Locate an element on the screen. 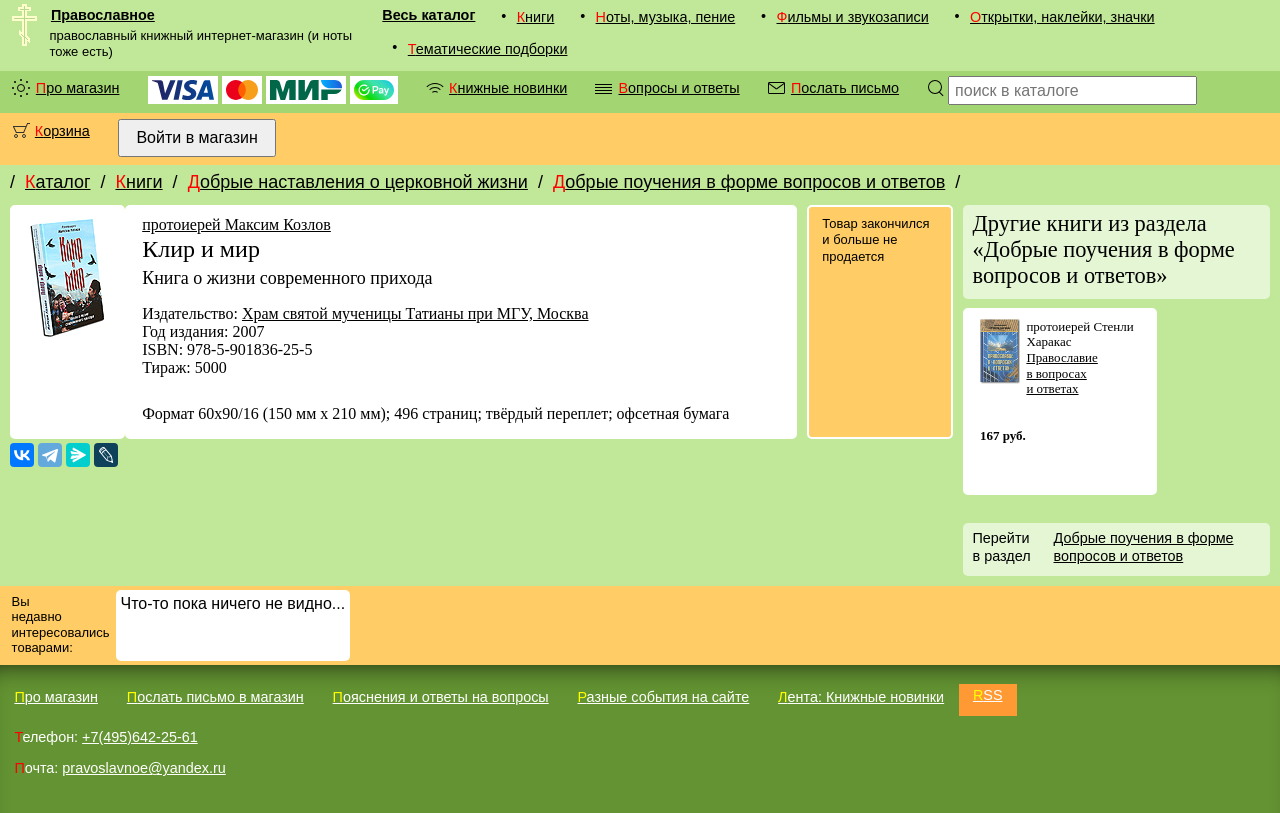 The width and height of the screenshot is (1280, 813). Каталог is located at coordinates (57, 182).